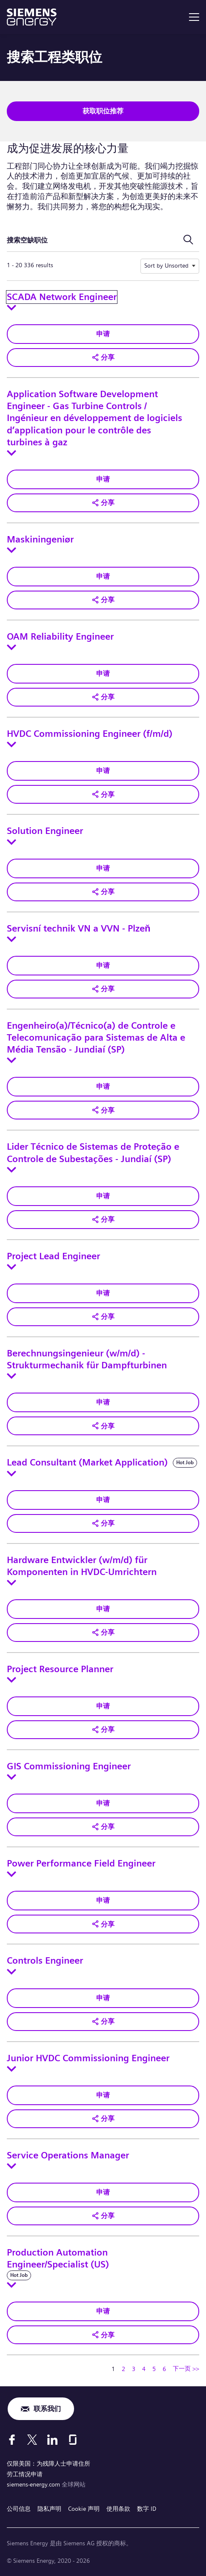 This screenshot has width=206, height=2576. What do you see at coordinates (11, 1582) in the screenshot?
I see `[Toggle details for Hardware Entwickler (w/m/d) für Komponenten in HVDC-Umrichtern]` at bounding box center [11, 1582].